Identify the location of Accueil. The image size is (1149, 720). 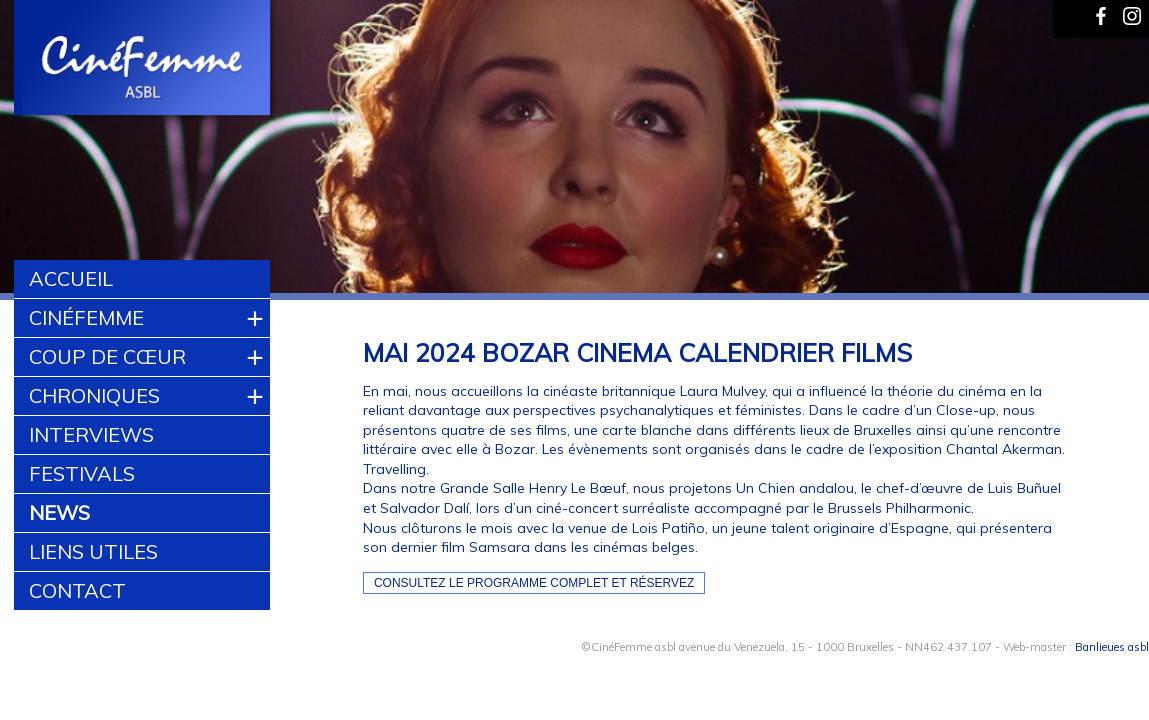
(71, 278).